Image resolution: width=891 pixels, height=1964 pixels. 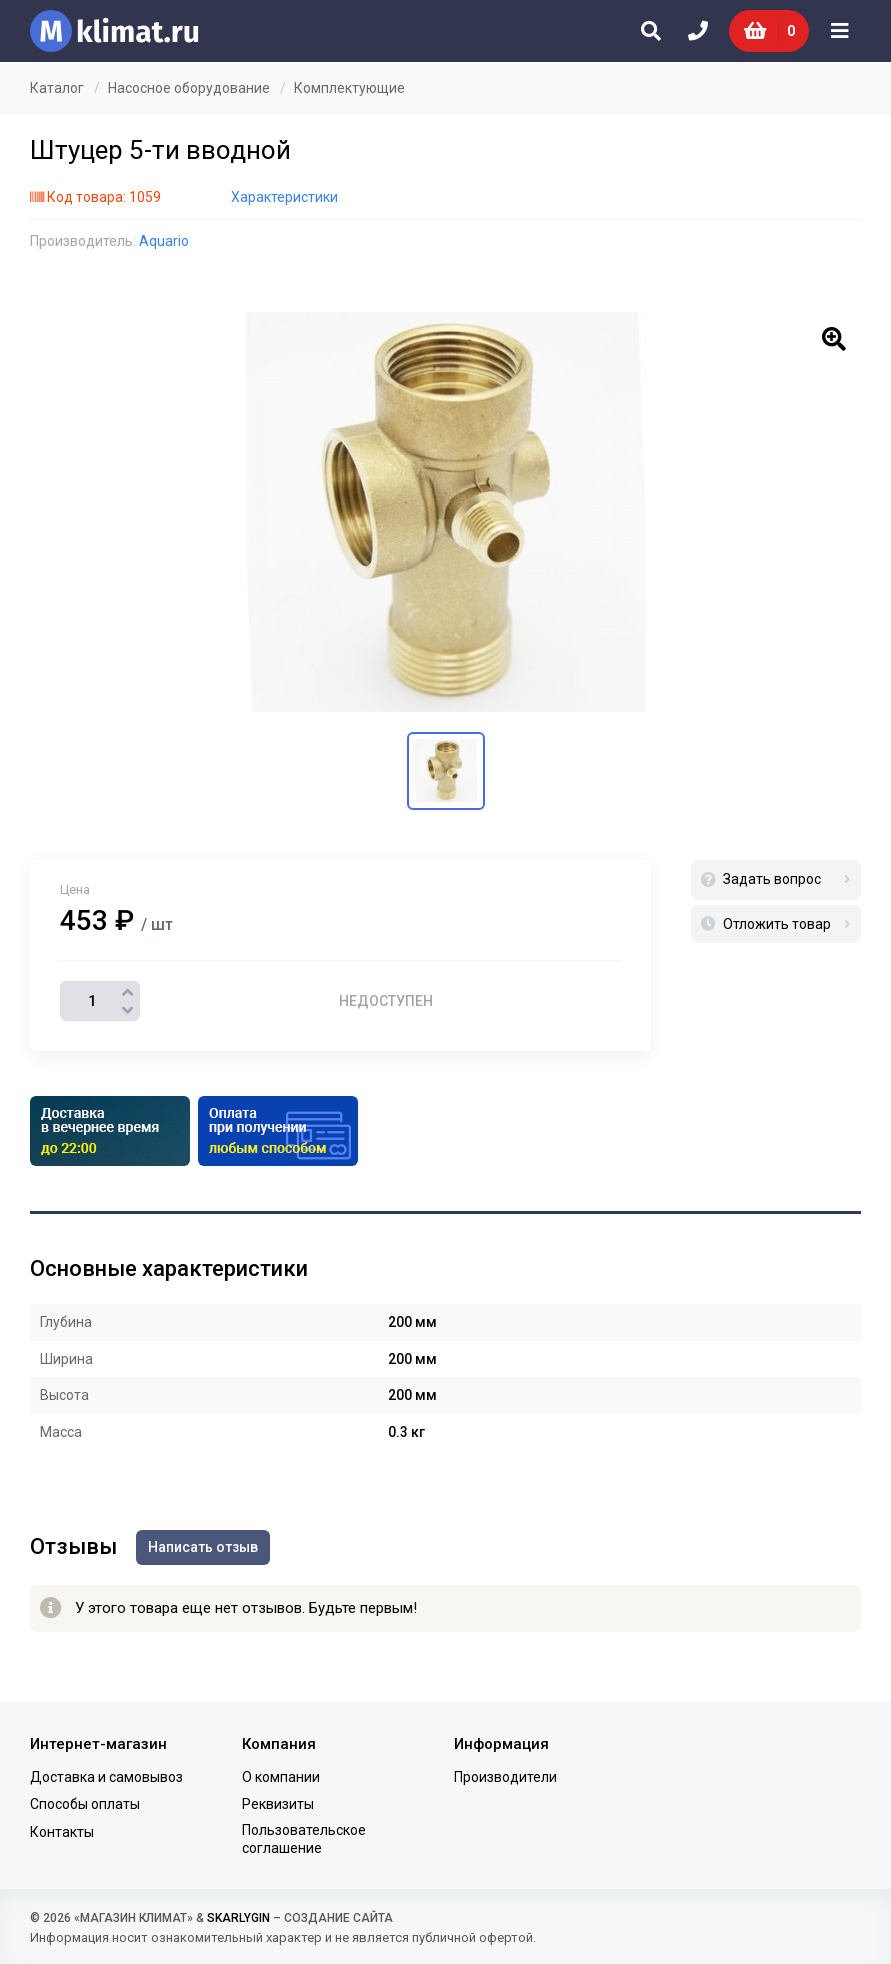 I want to click on Доставка и самовывоз, so click(x=106, y=1777).